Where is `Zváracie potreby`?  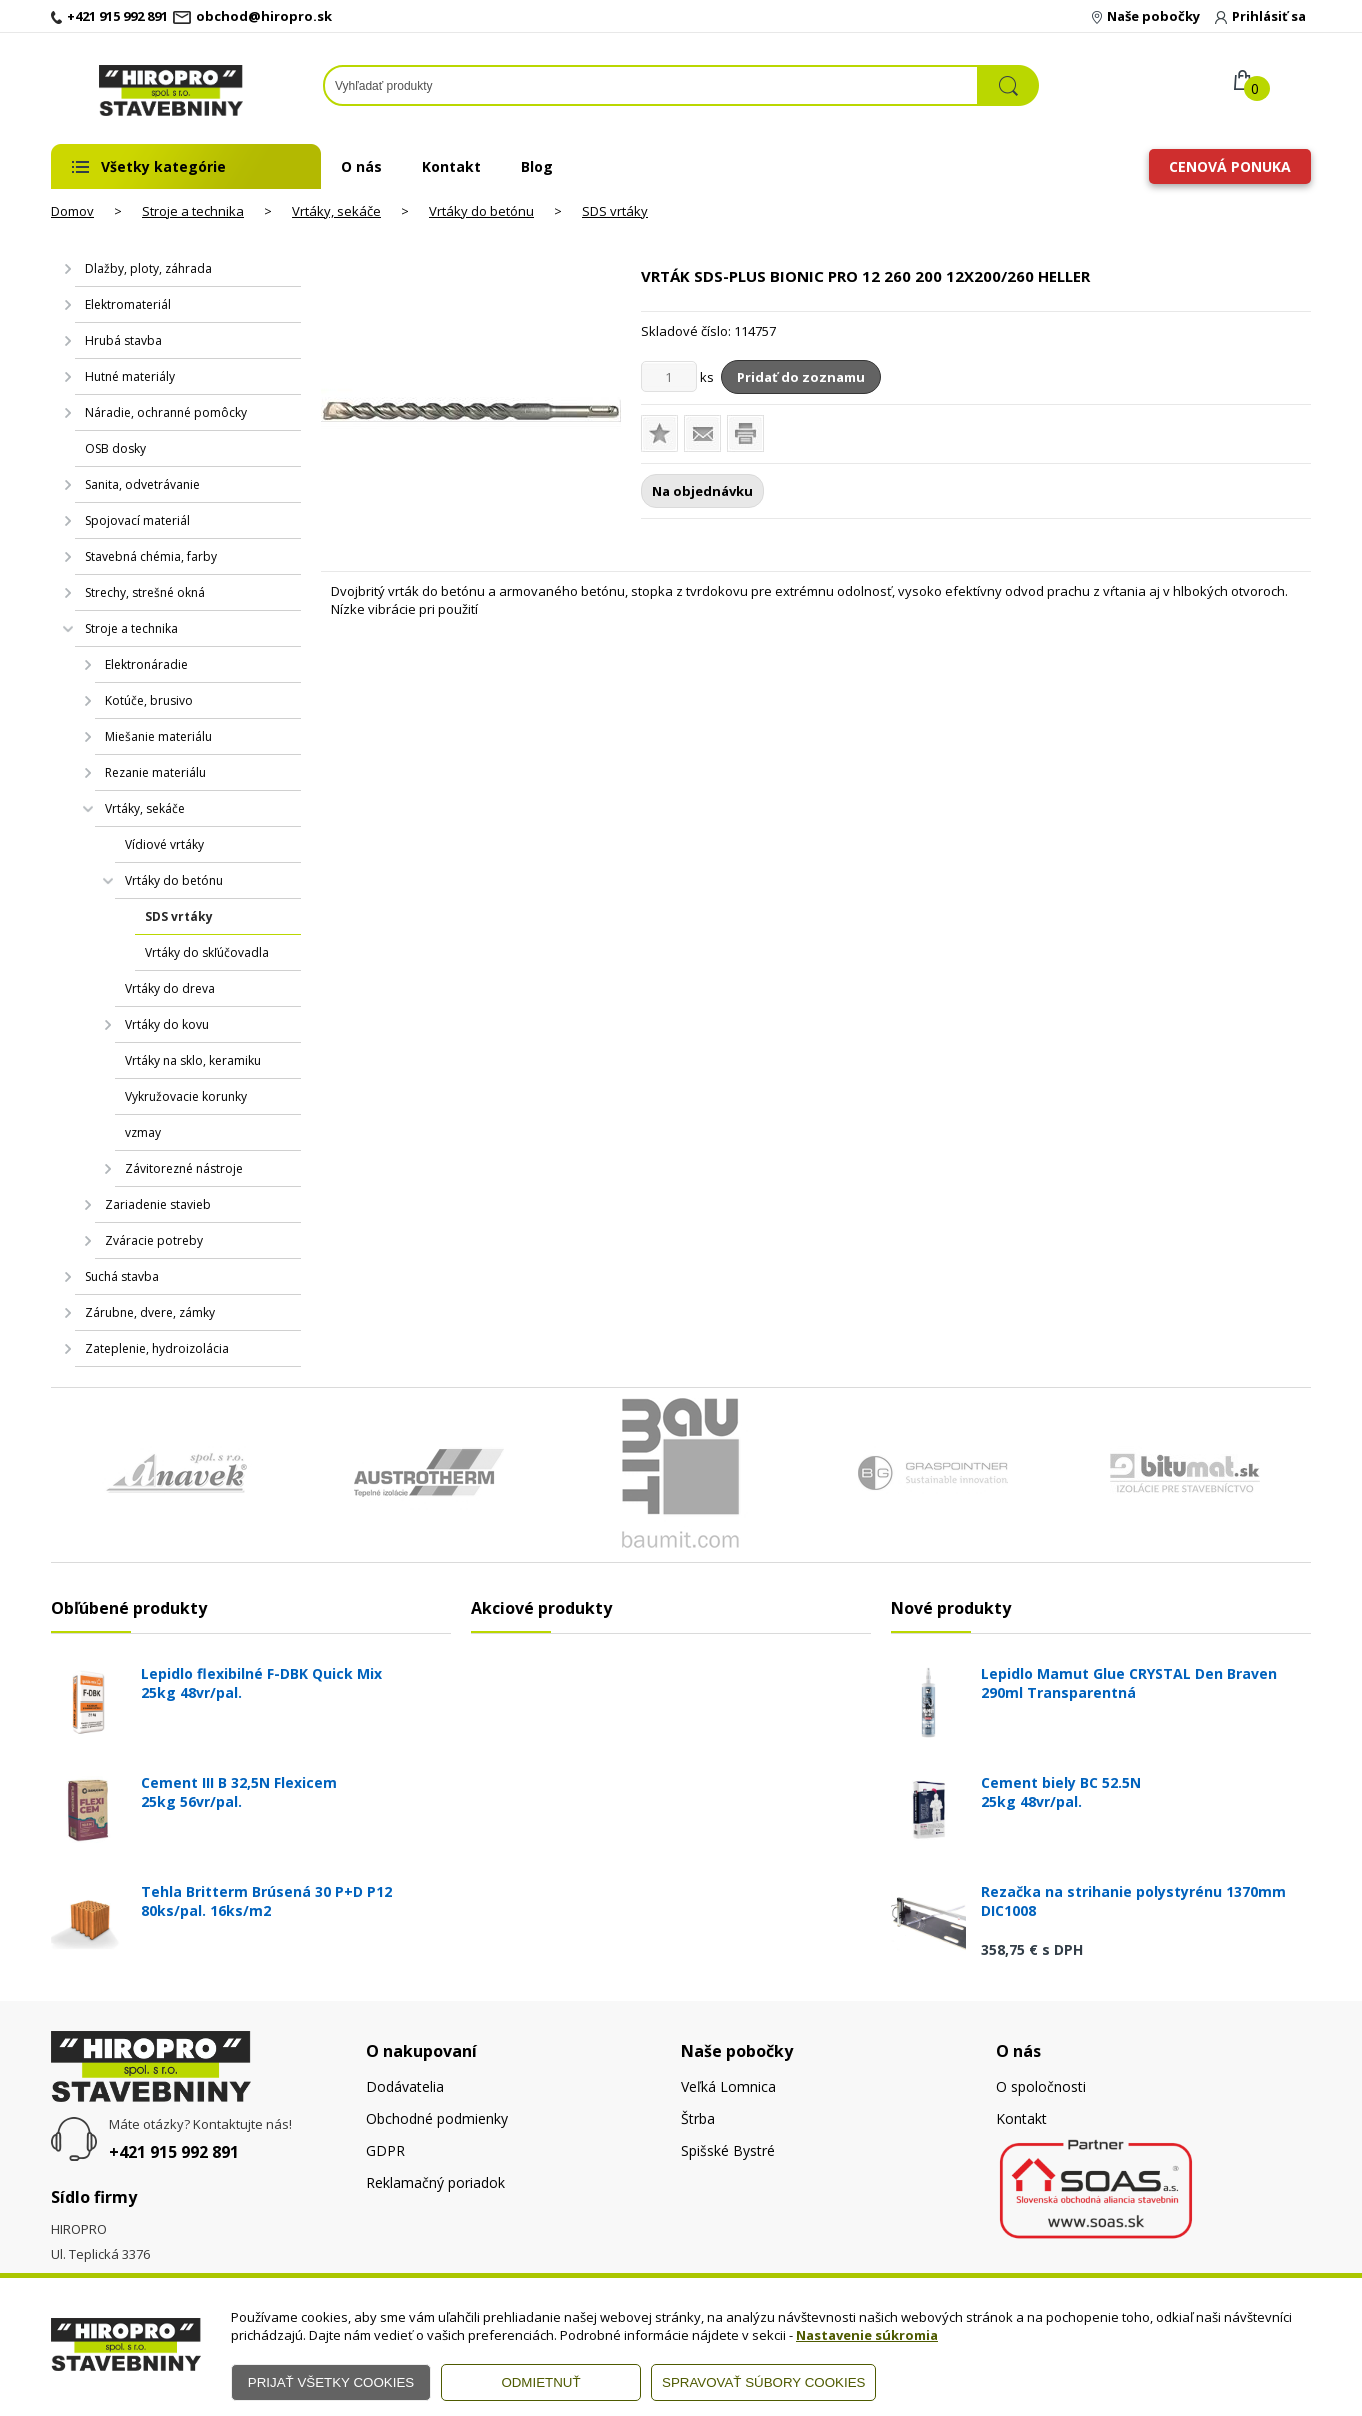
Zváracie potreby is located at coordinates (154, 1240).